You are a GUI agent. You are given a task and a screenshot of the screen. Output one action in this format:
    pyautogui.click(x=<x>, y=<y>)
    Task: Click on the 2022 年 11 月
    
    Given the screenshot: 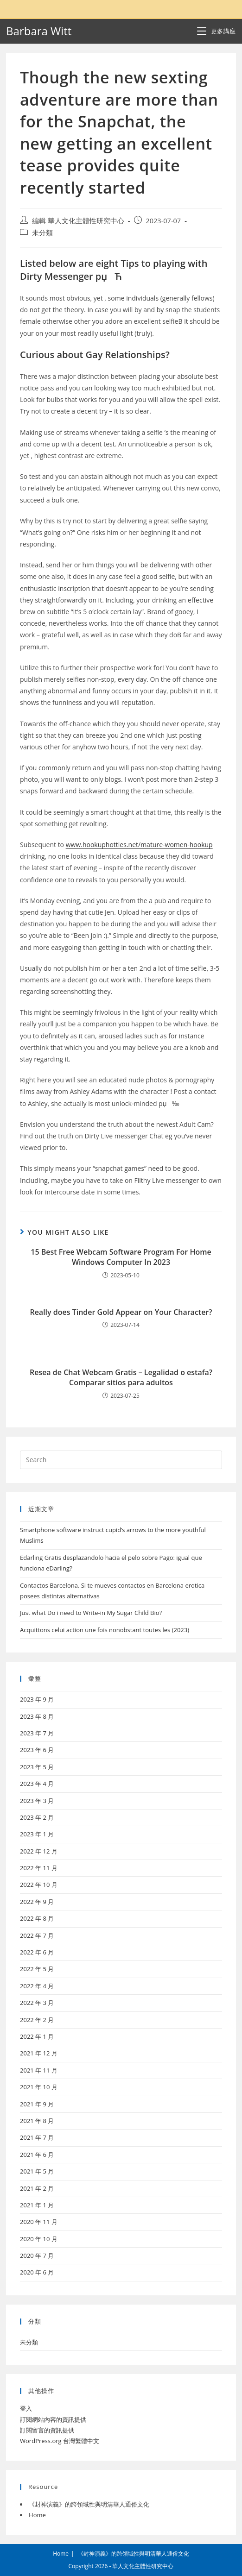 What is the action you would take?
    pyautogui.click(x=38, y=1868)
    